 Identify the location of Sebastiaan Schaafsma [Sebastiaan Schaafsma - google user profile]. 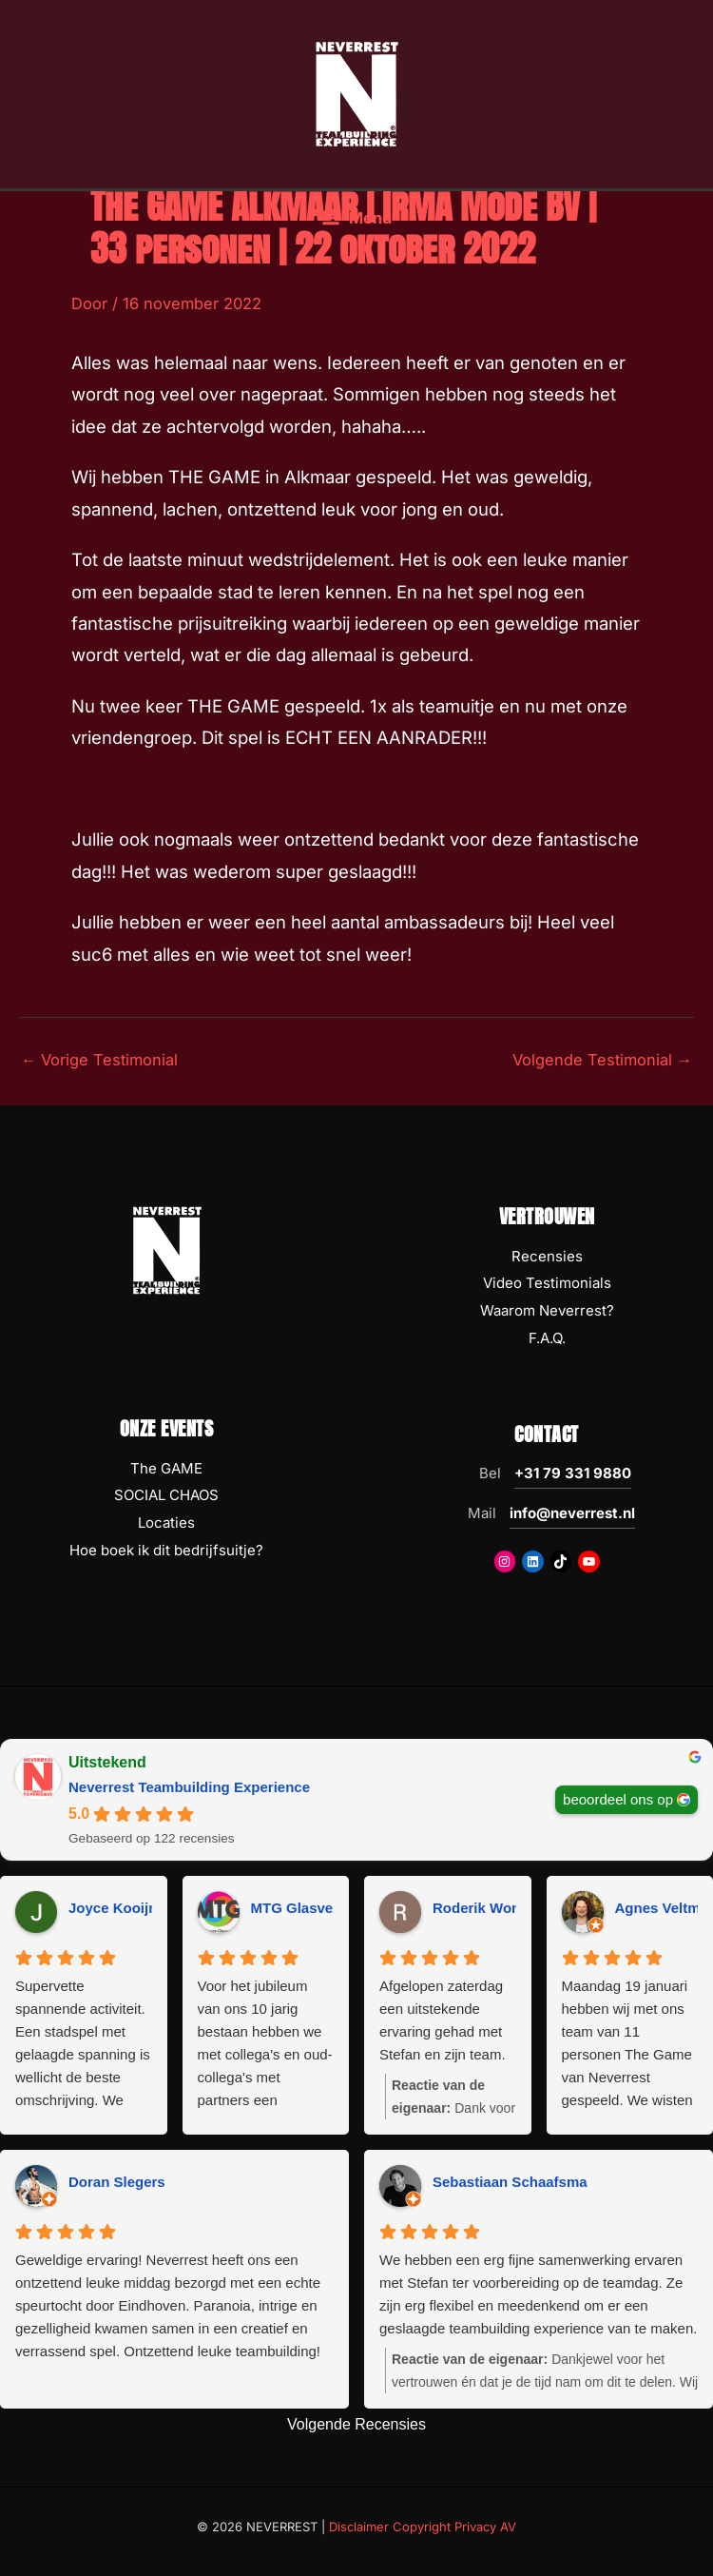
(510, 2182).